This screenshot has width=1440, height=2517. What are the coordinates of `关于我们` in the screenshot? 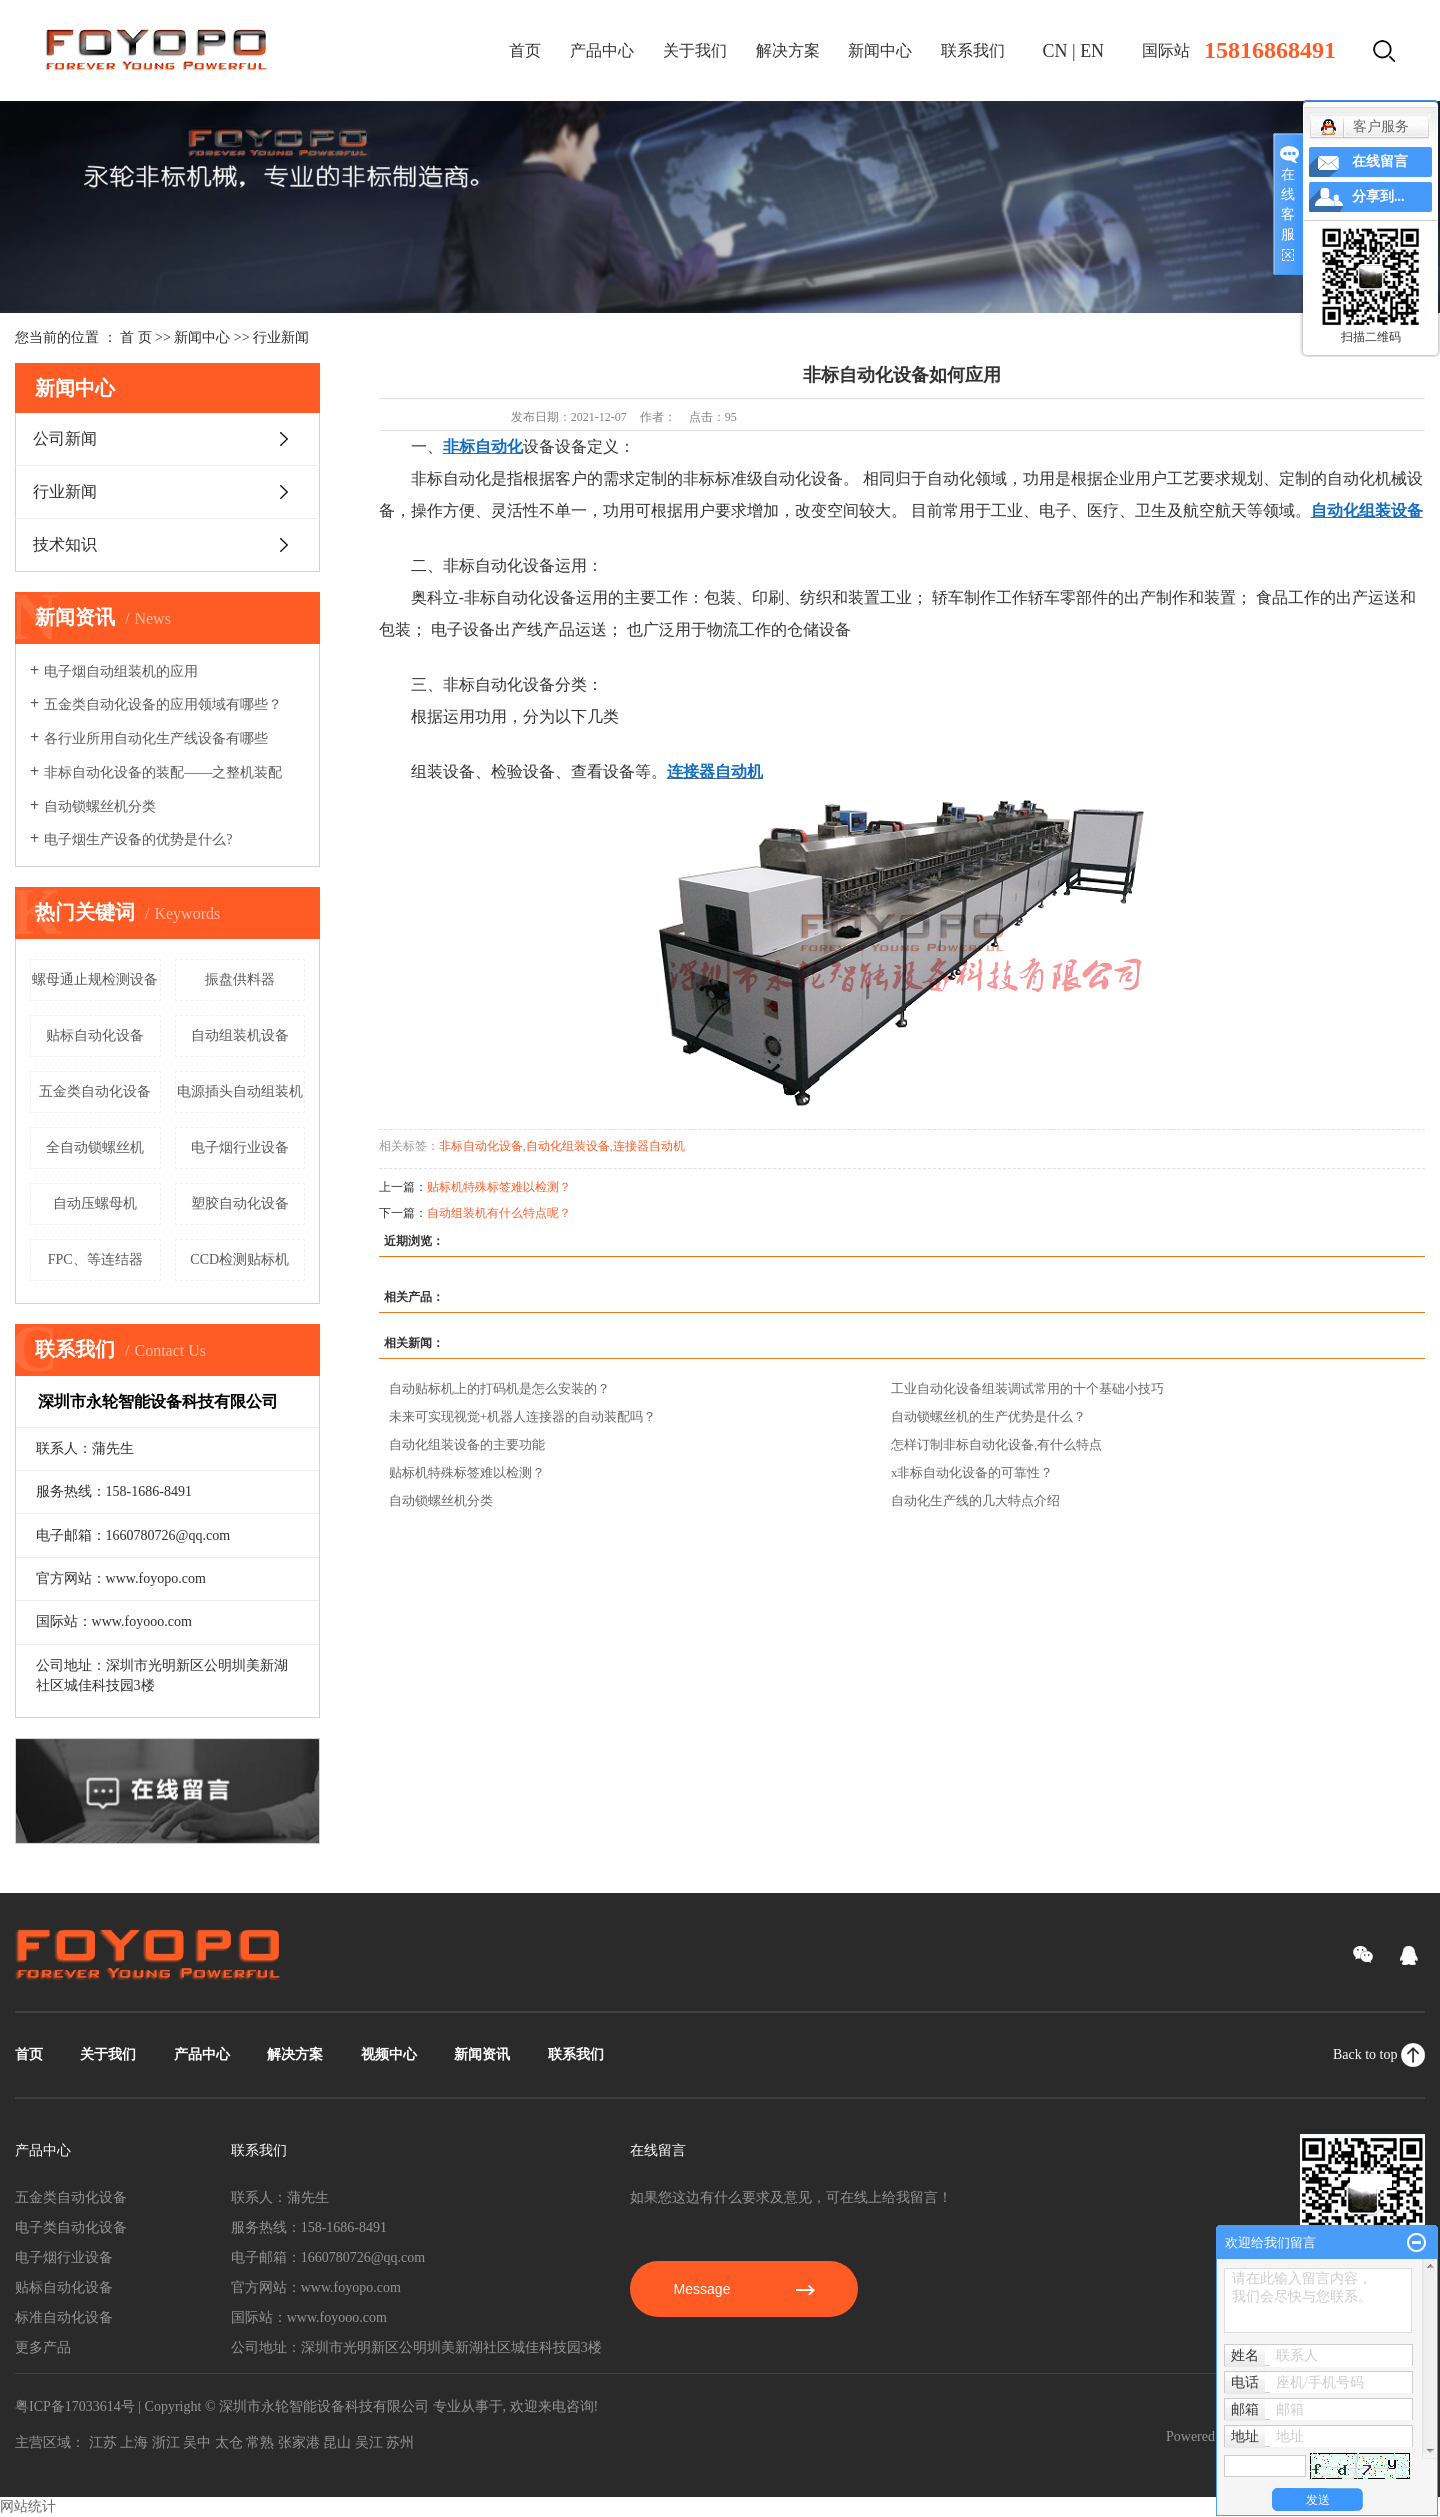 It's located at (695, 50).